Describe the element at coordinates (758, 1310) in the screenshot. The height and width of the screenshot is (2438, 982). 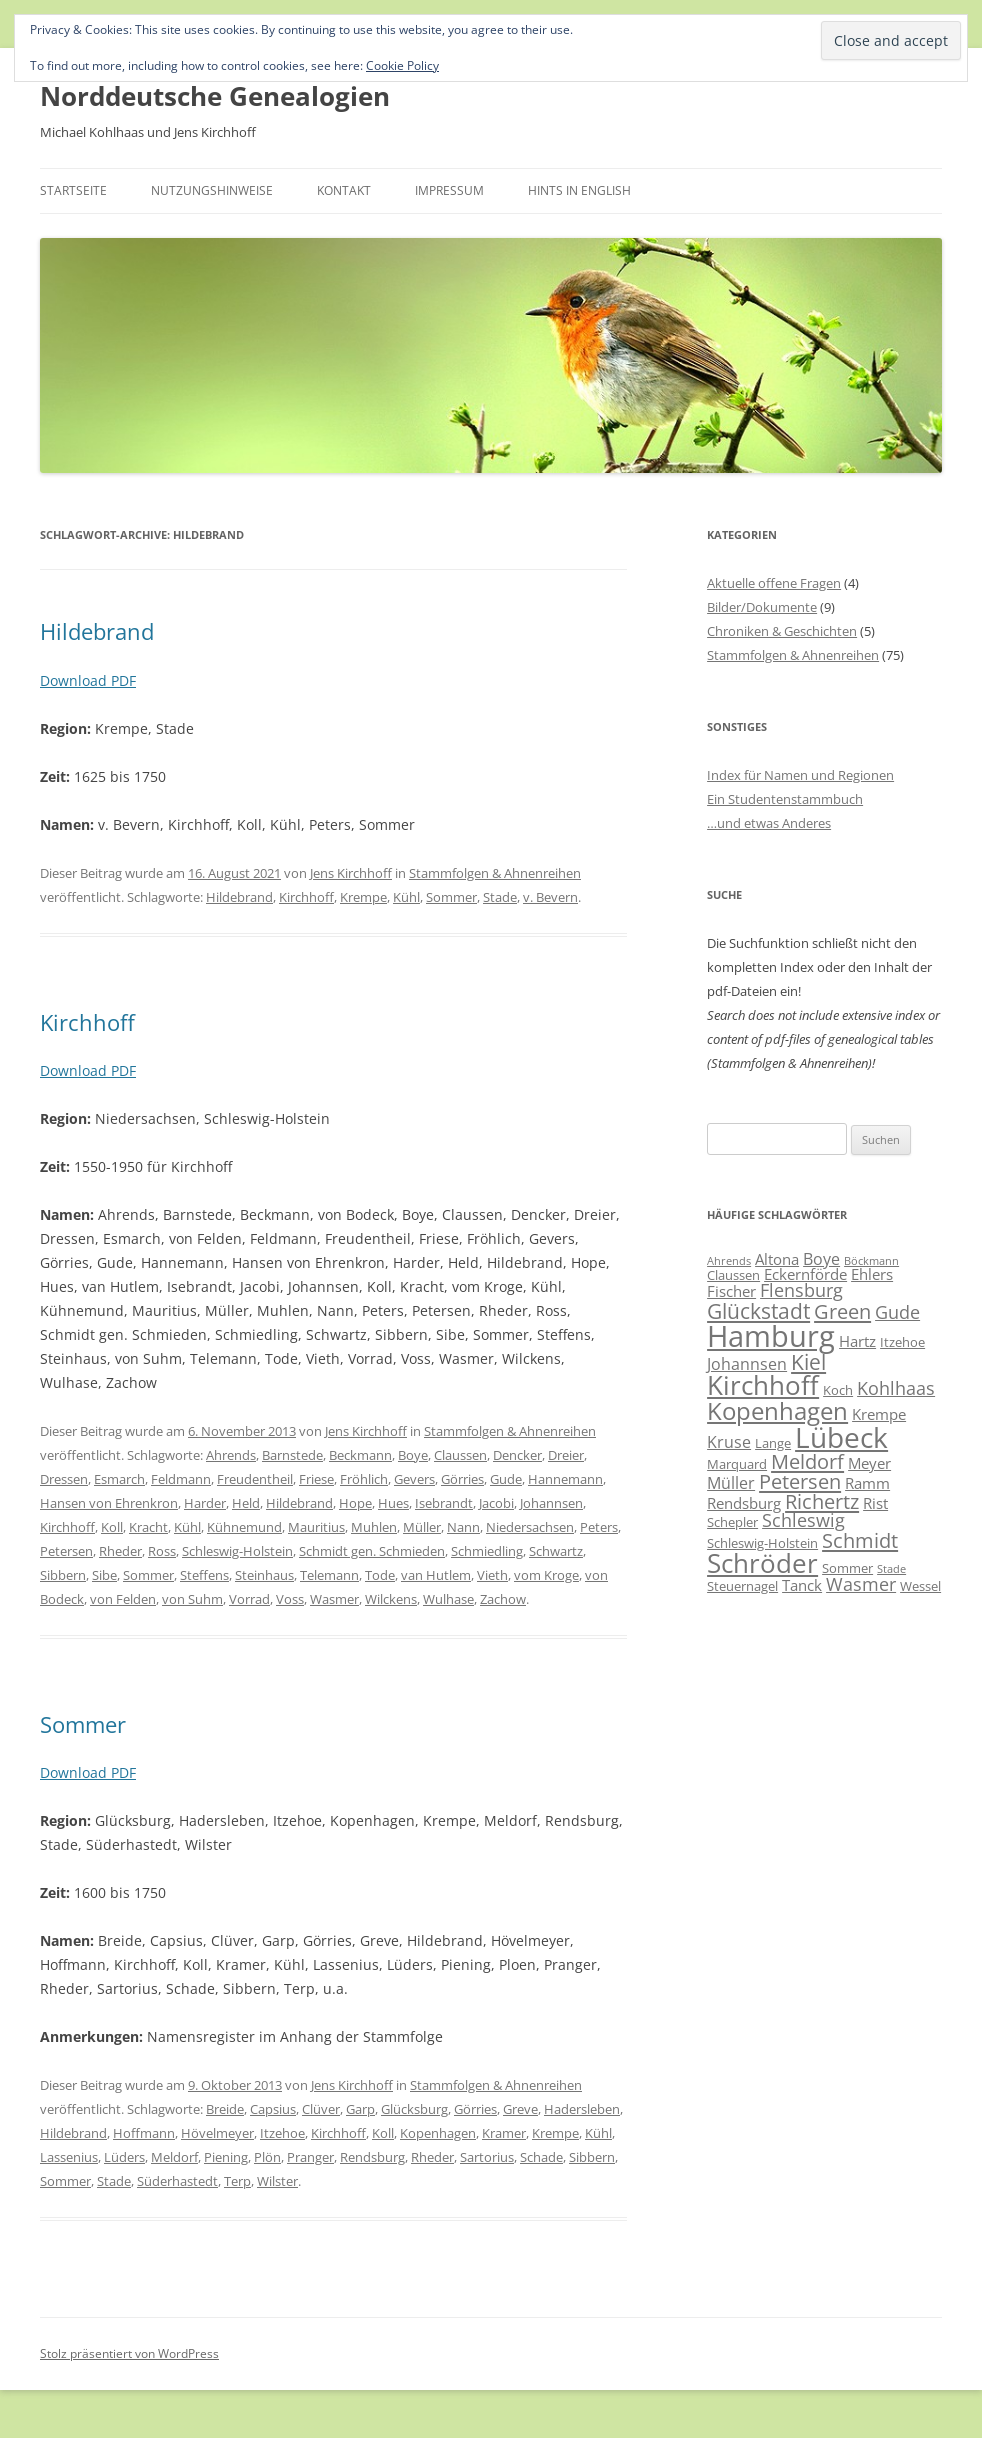
I see `Glückstadt [Glückstadt (12 Einträge)]` at that location.